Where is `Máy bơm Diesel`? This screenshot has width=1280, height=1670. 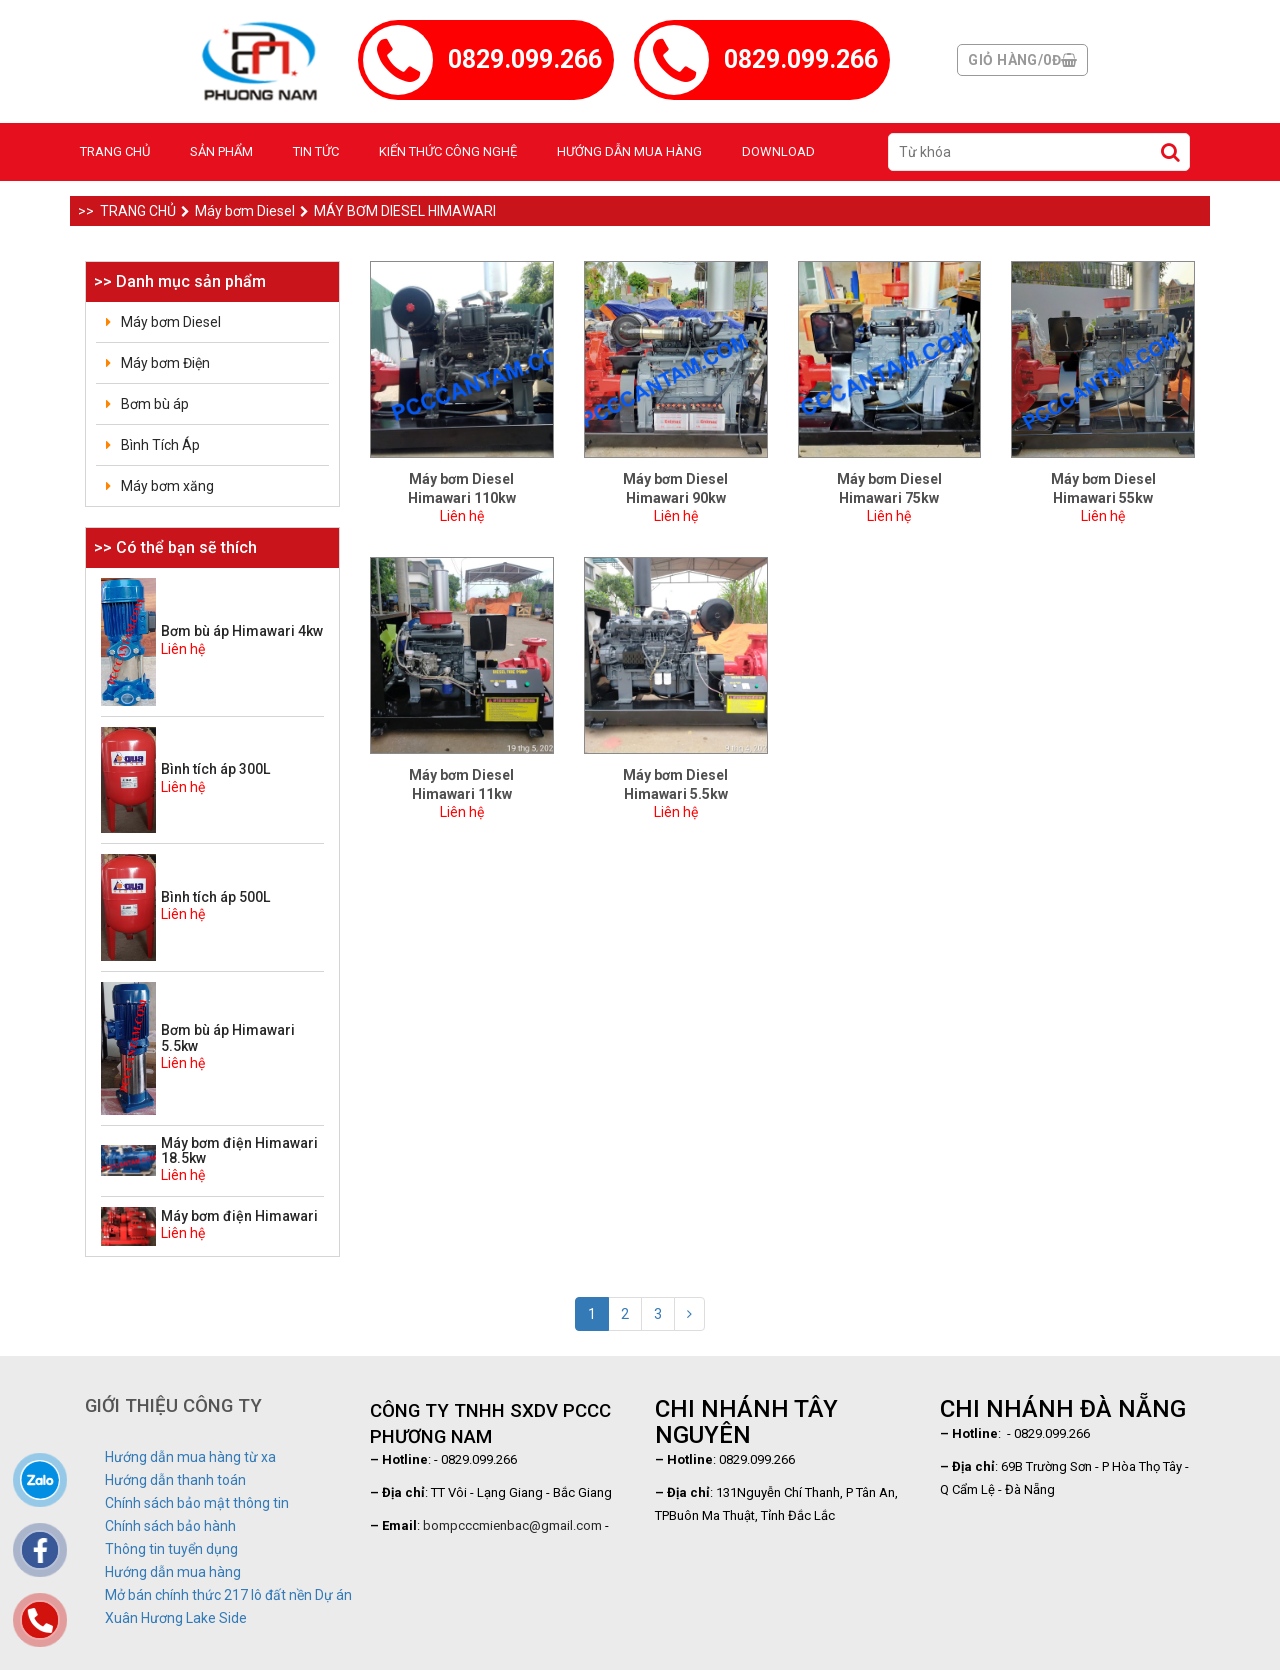
Máy bơm Diesel is located at coordinates (238, 211).